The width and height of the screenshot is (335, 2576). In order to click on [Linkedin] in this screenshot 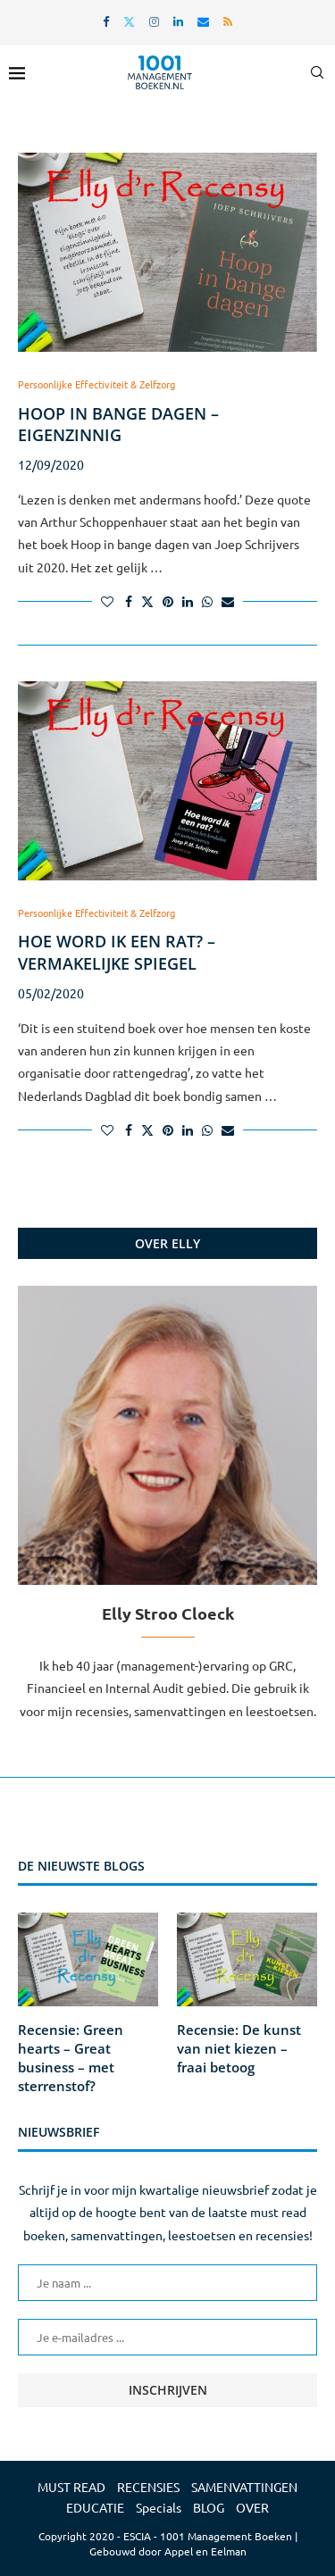, I will do `click(178, 21)`.